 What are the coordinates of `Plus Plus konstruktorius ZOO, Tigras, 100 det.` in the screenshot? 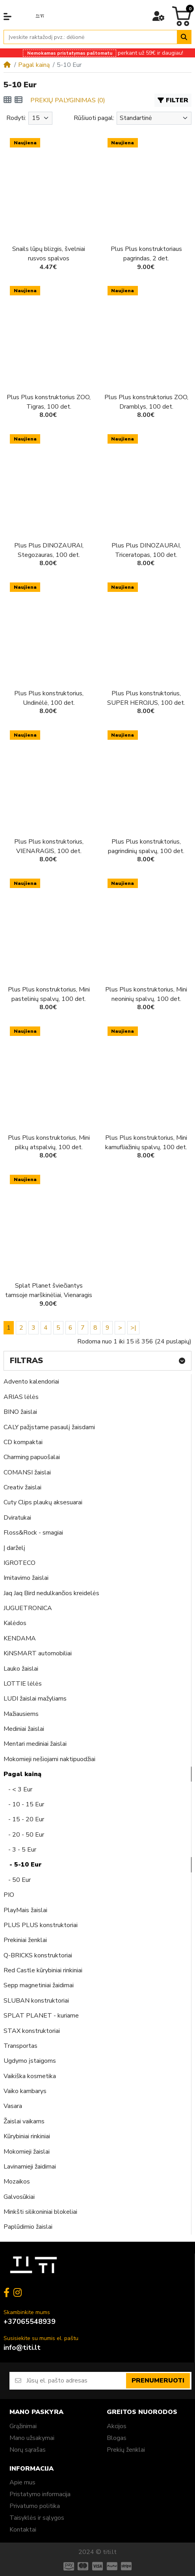 It's located at (49, 402).